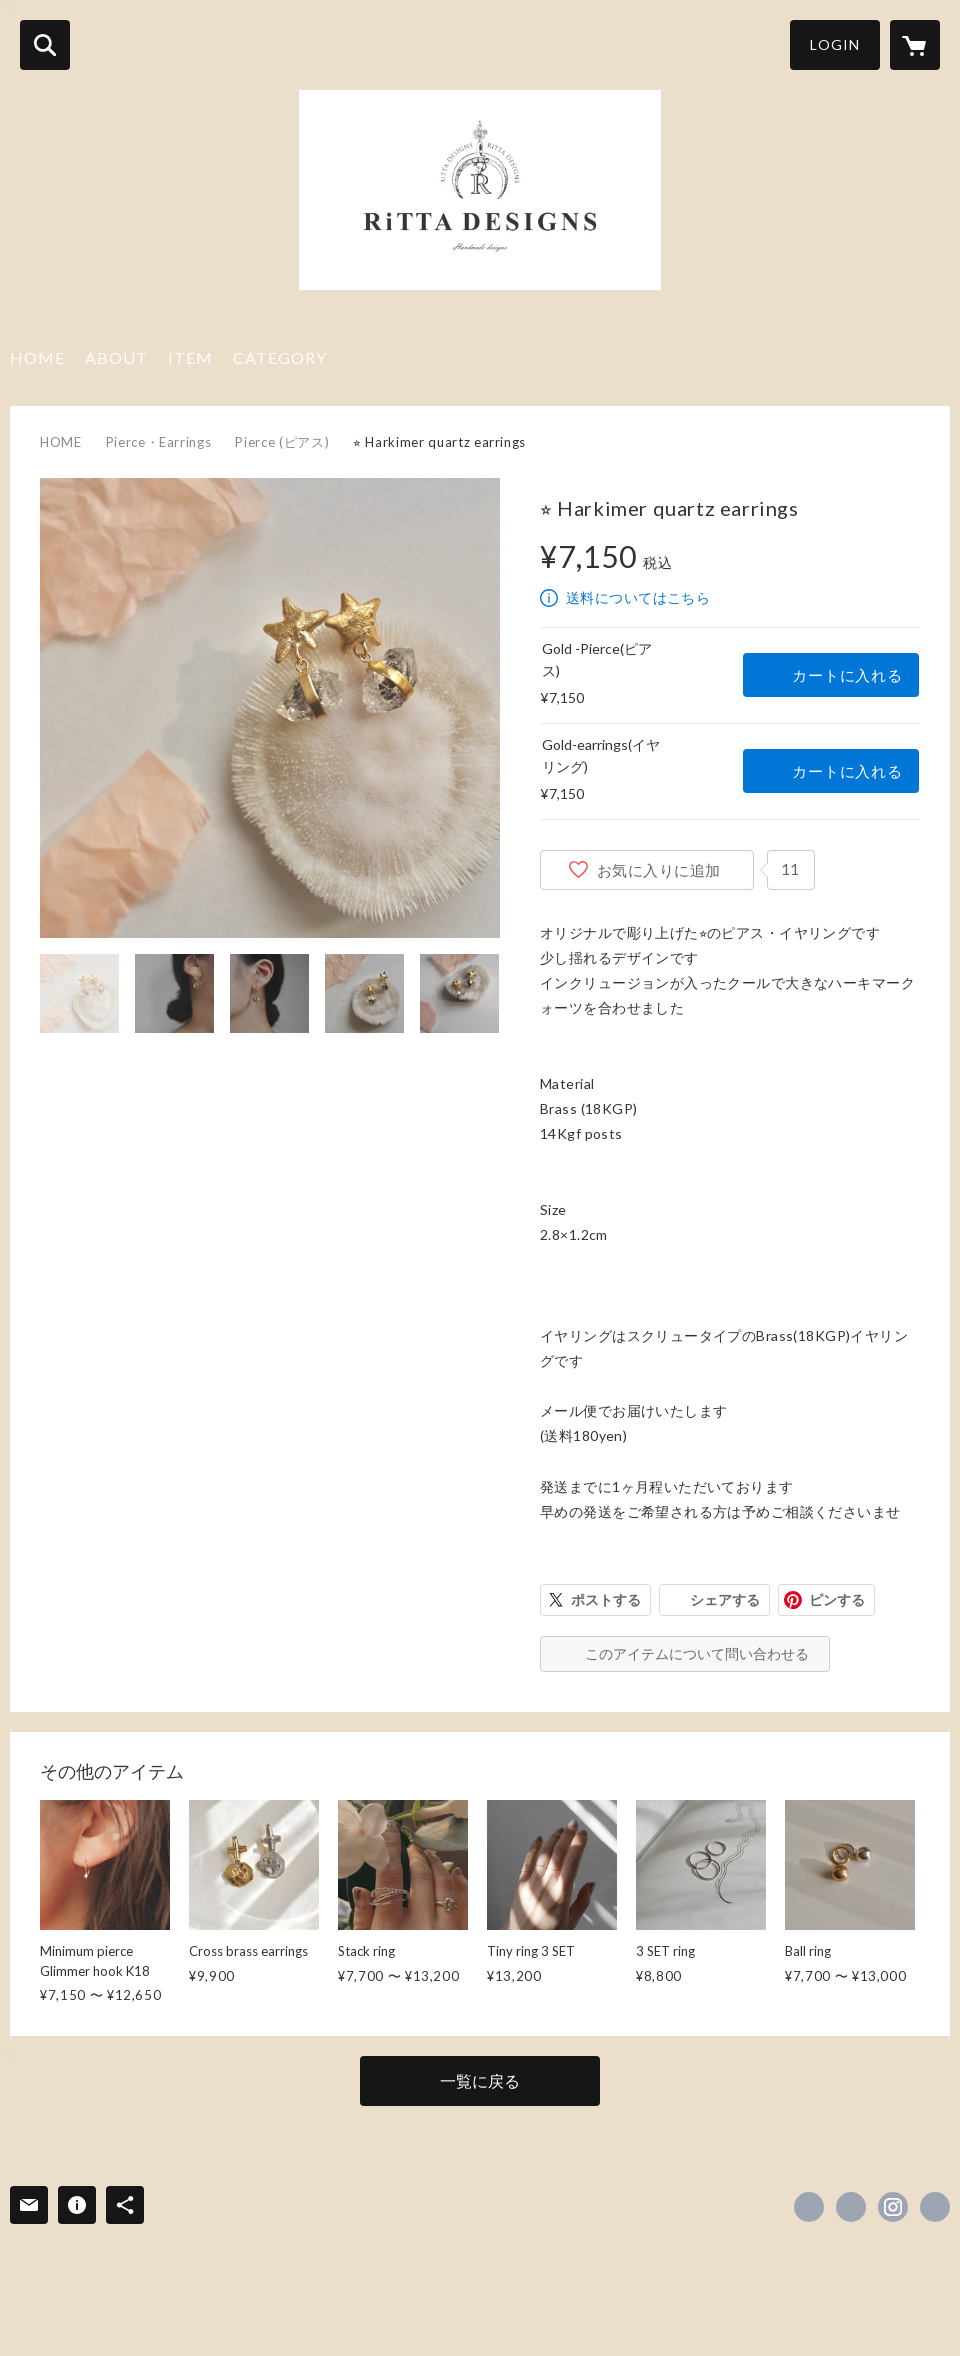  Describe the element at coordinates (190, 357) in the screenshot. I see `ITEM` at that location.